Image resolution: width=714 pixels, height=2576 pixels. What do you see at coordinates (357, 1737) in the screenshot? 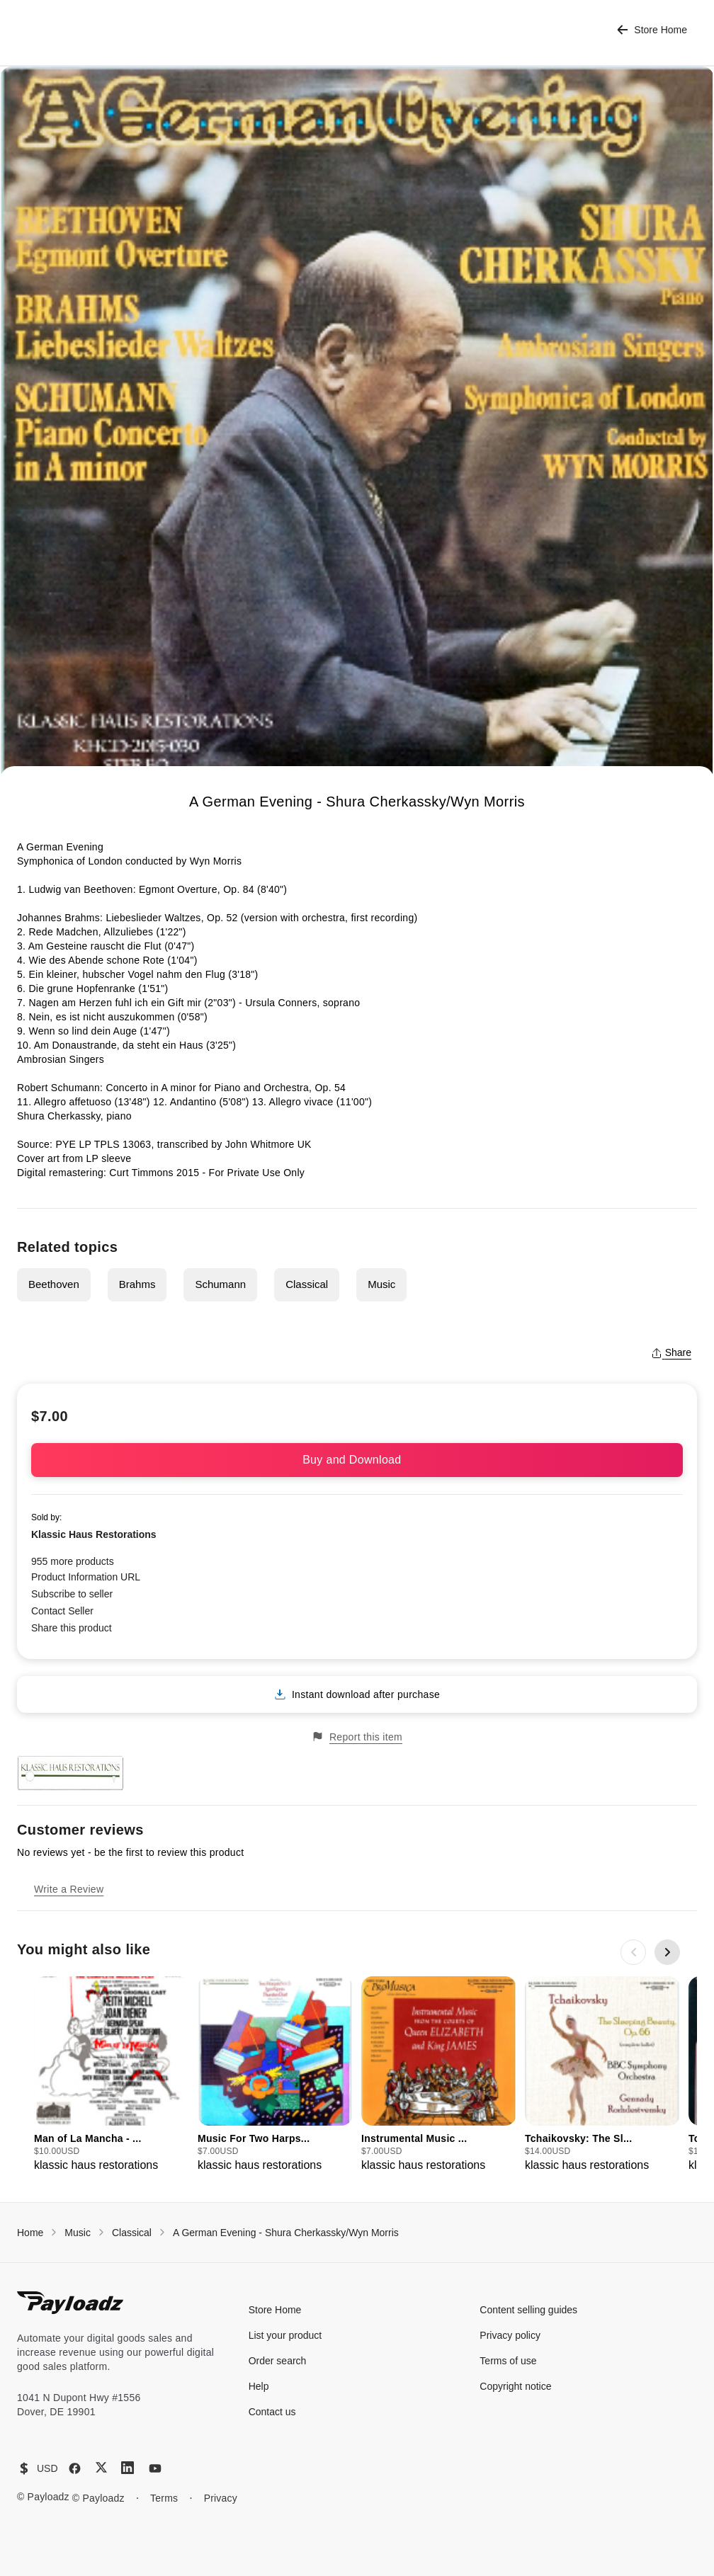
I see `Report this item` at bounding box center [357, 1737].